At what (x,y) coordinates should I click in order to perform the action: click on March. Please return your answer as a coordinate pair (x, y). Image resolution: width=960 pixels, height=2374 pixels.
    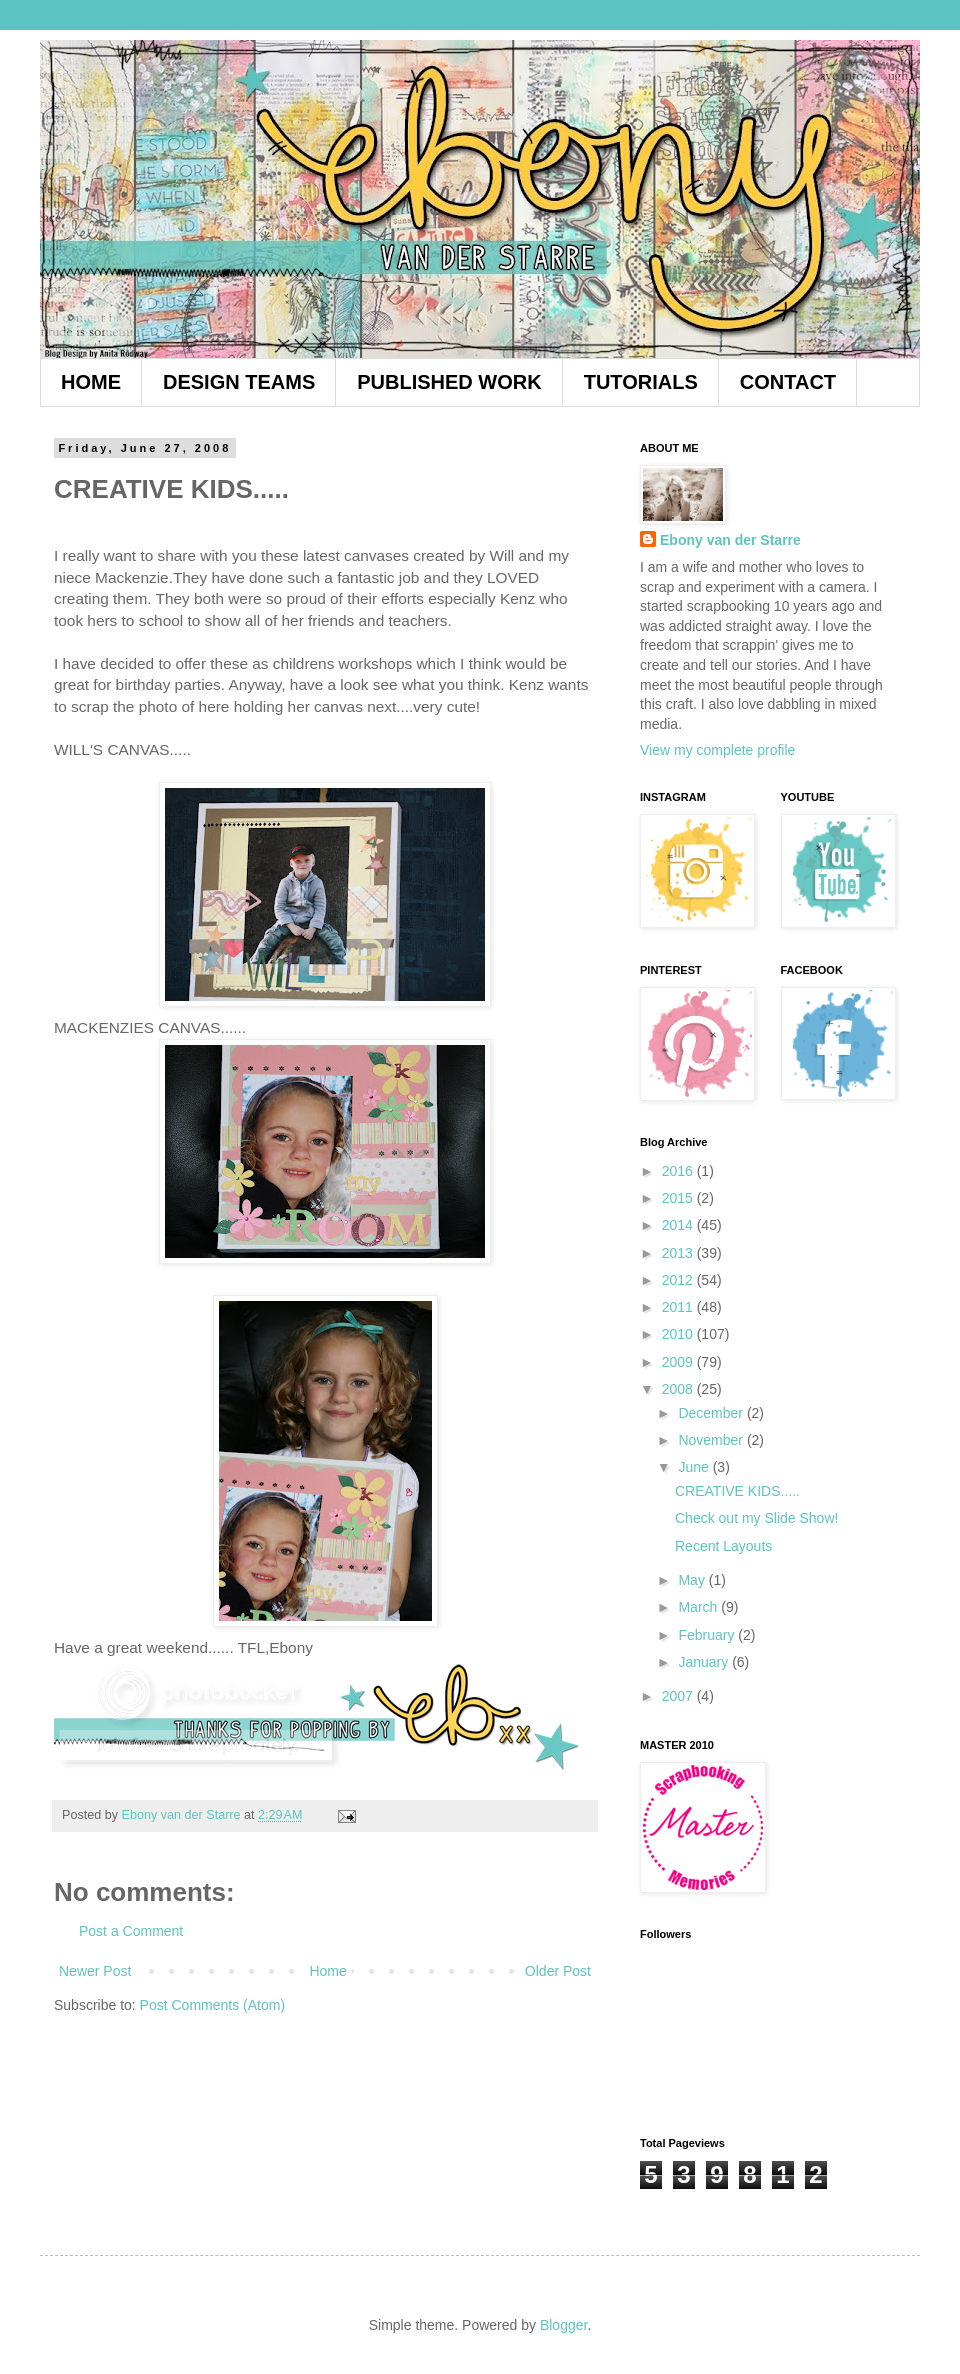
    Looking at the image, I should click on (699, 1607).